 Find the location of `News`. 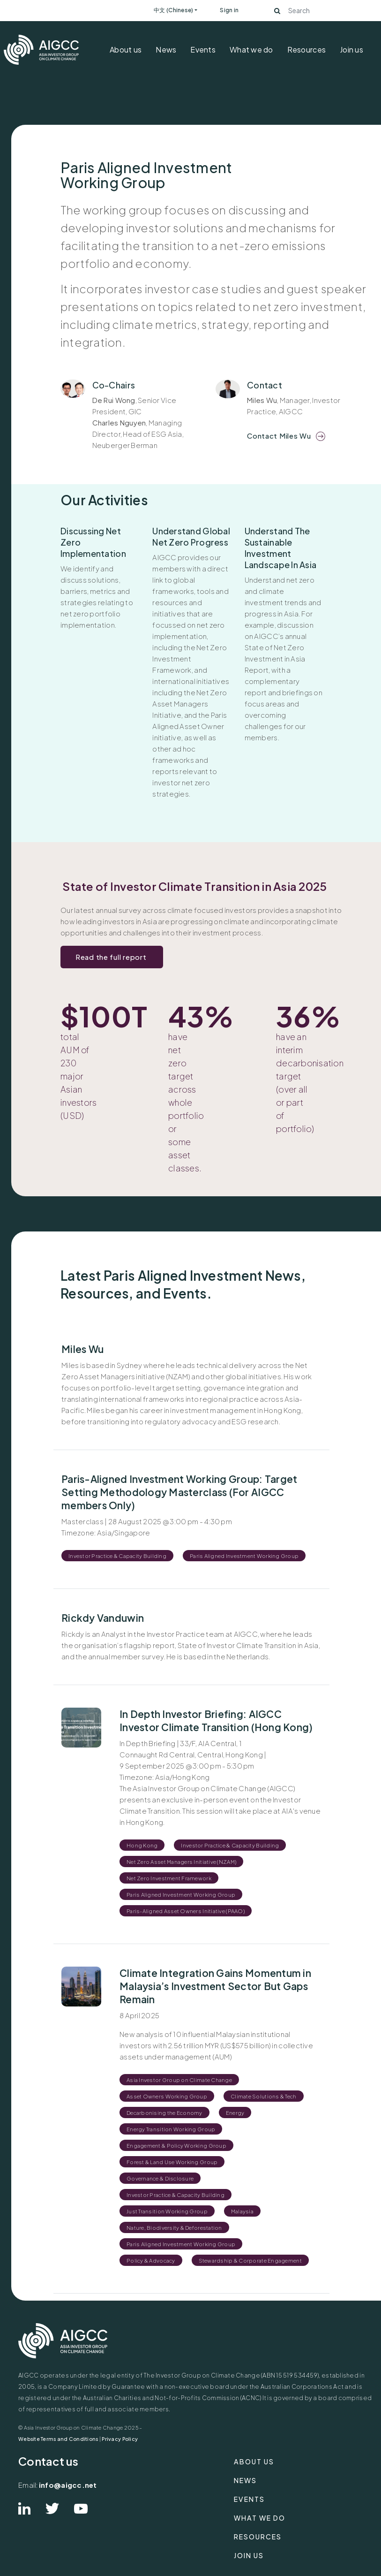

News is located at coordinates (166, 49).